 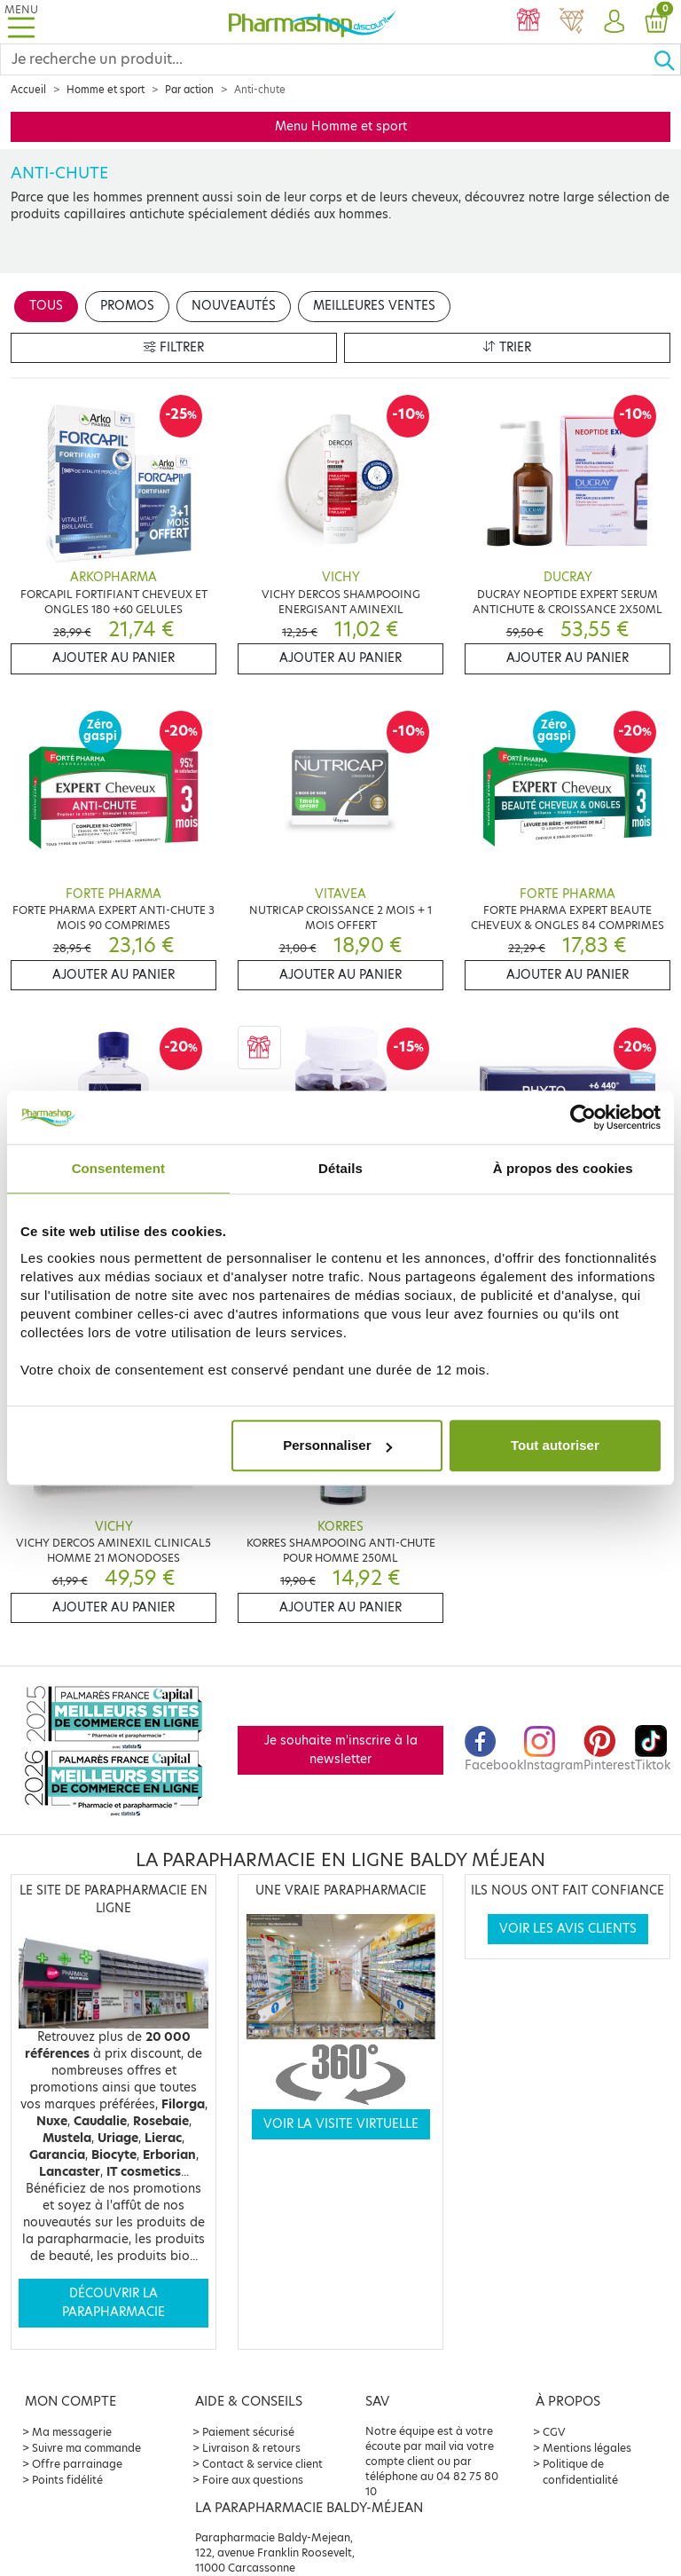 What do you see at coordinates (587, 2447) in the screenshot?
I see `Mentions légales` at bounding box center [587, 2447].